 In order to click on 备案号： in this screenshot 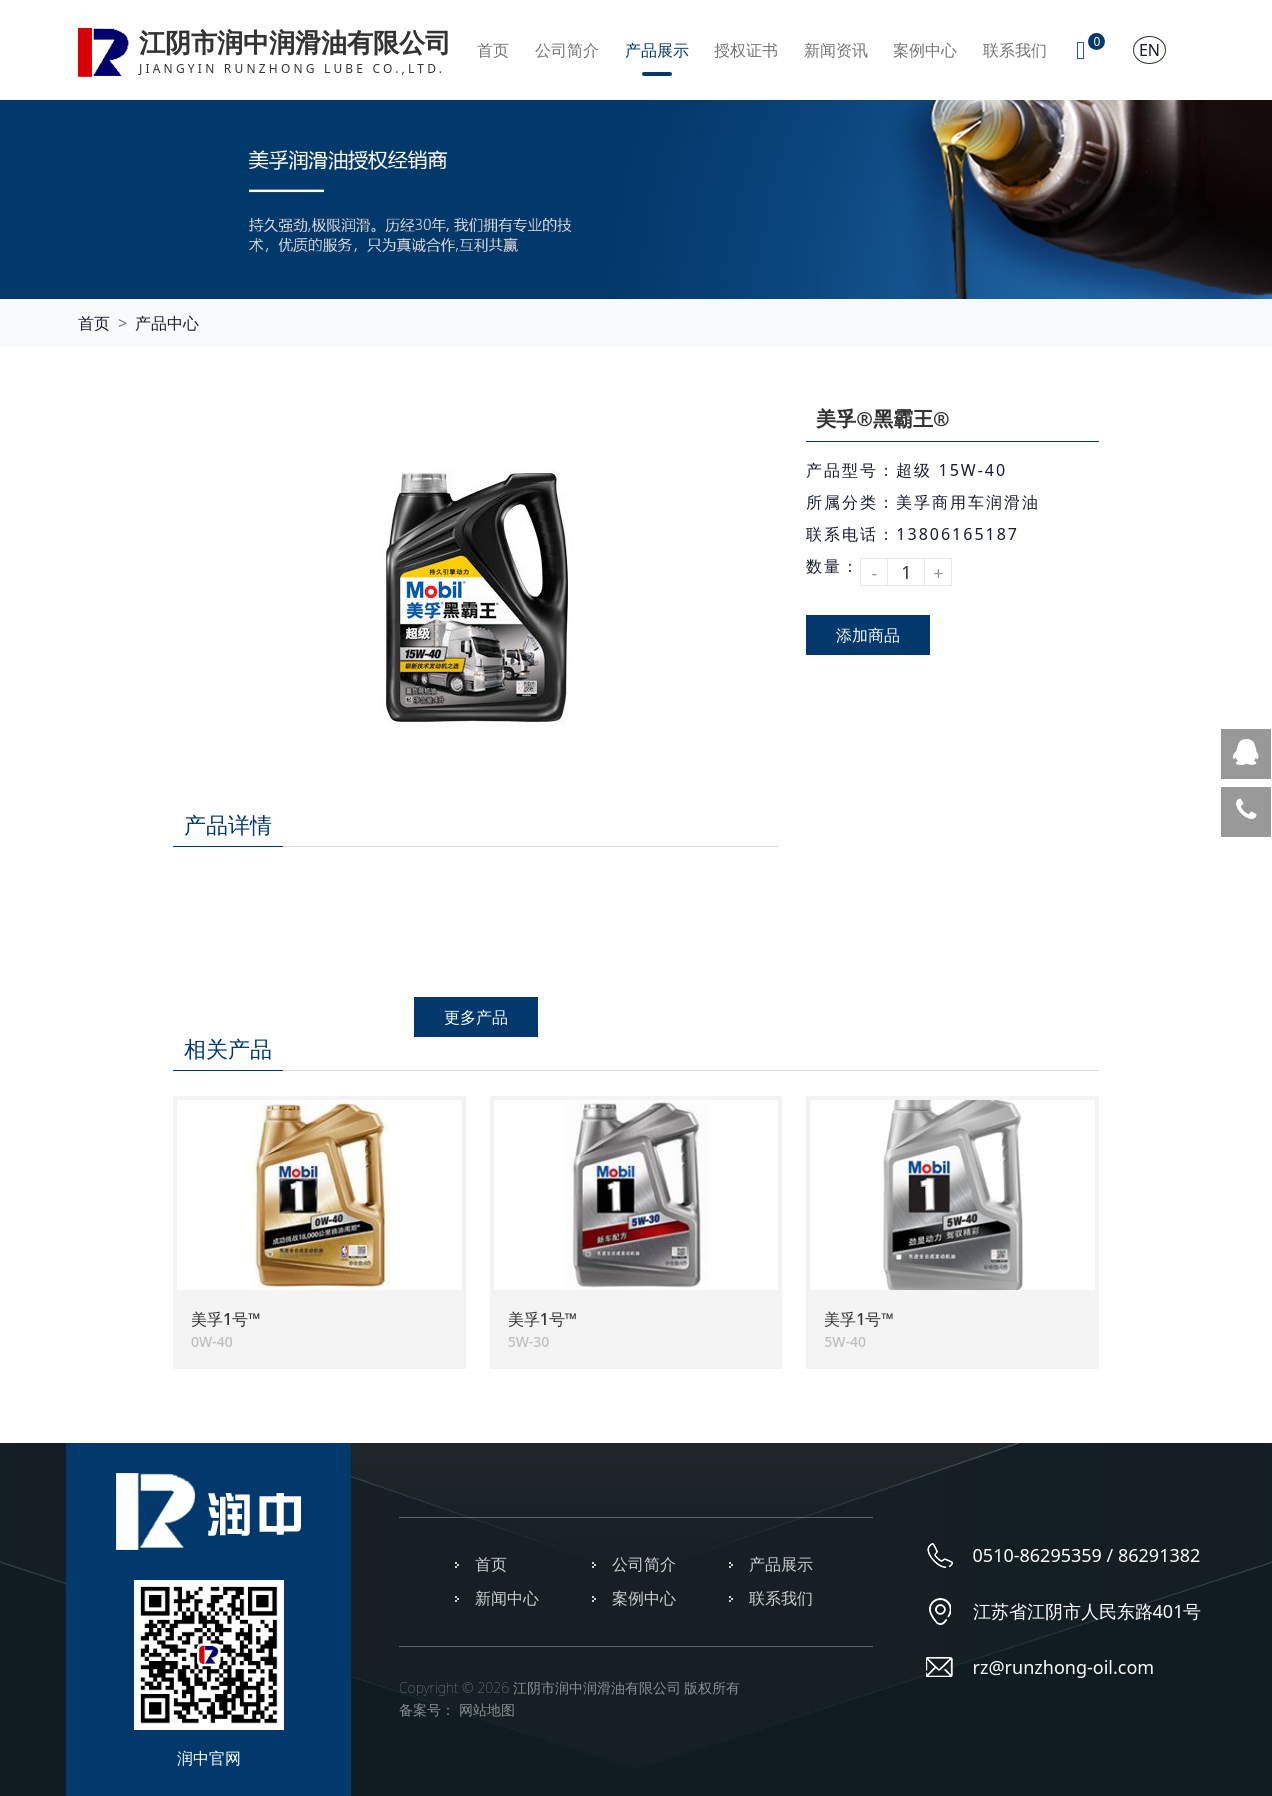, I will do `click(427, 1709)`.